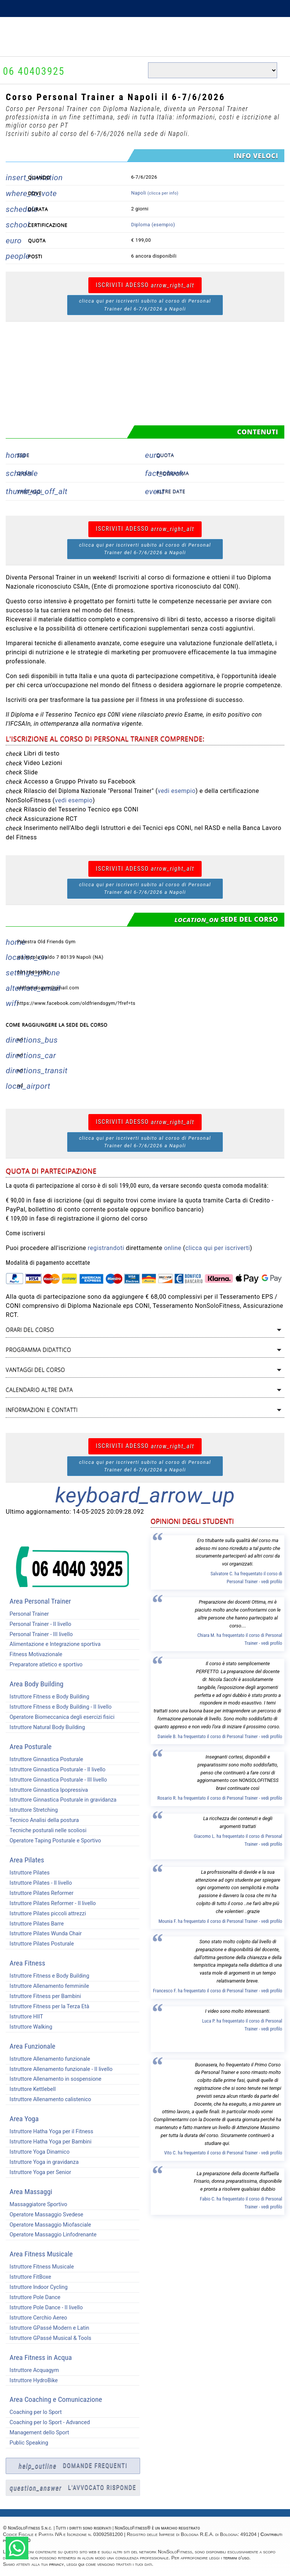 Image resolution: width=290 pixels, height=2576 pixels. I want to click on vedi esempio, so click(177, 790).